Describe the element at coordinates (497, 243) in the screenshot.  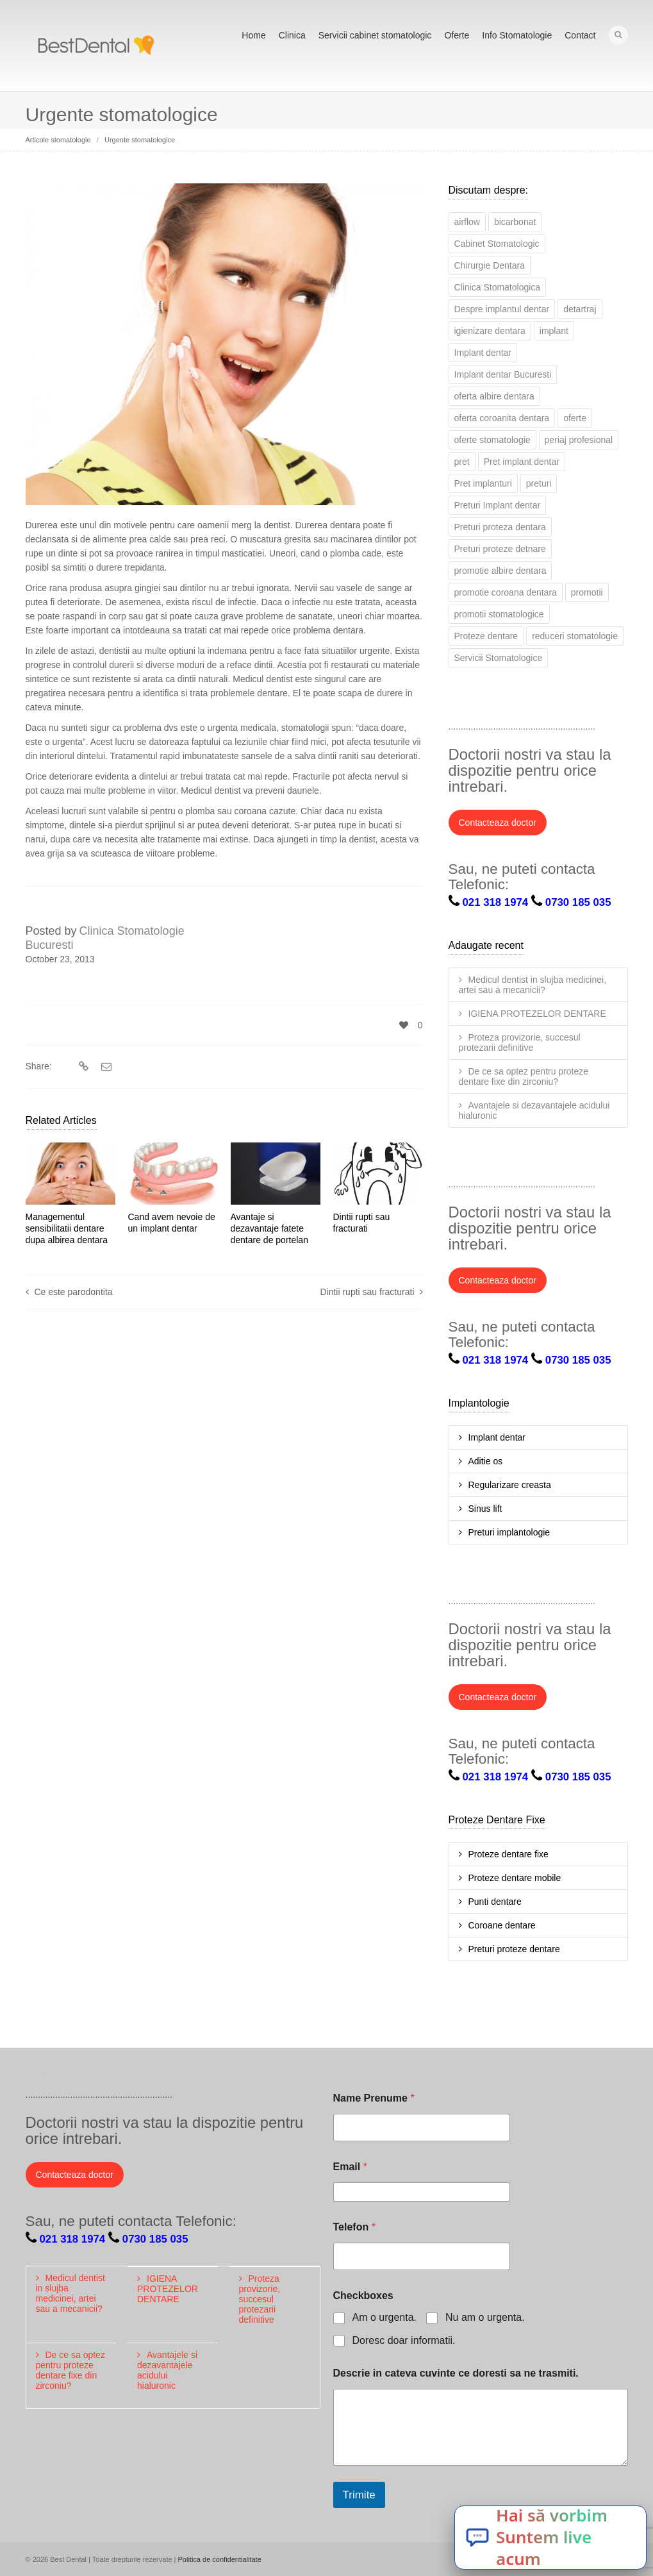
I see `Cabinet Stomatologic` at that location.